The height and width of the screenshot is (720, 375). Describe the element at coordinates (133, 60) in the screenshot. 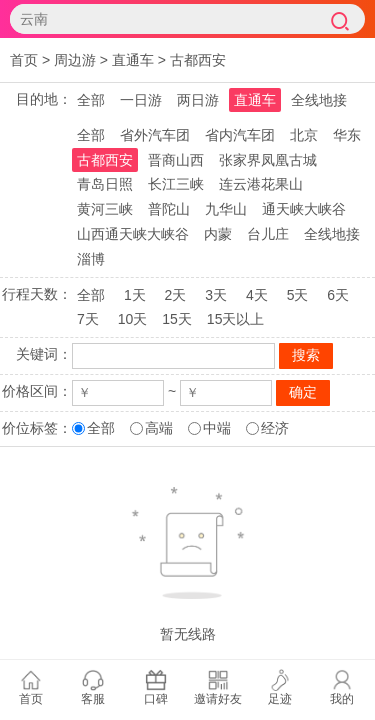

I see `直通车` at that location.